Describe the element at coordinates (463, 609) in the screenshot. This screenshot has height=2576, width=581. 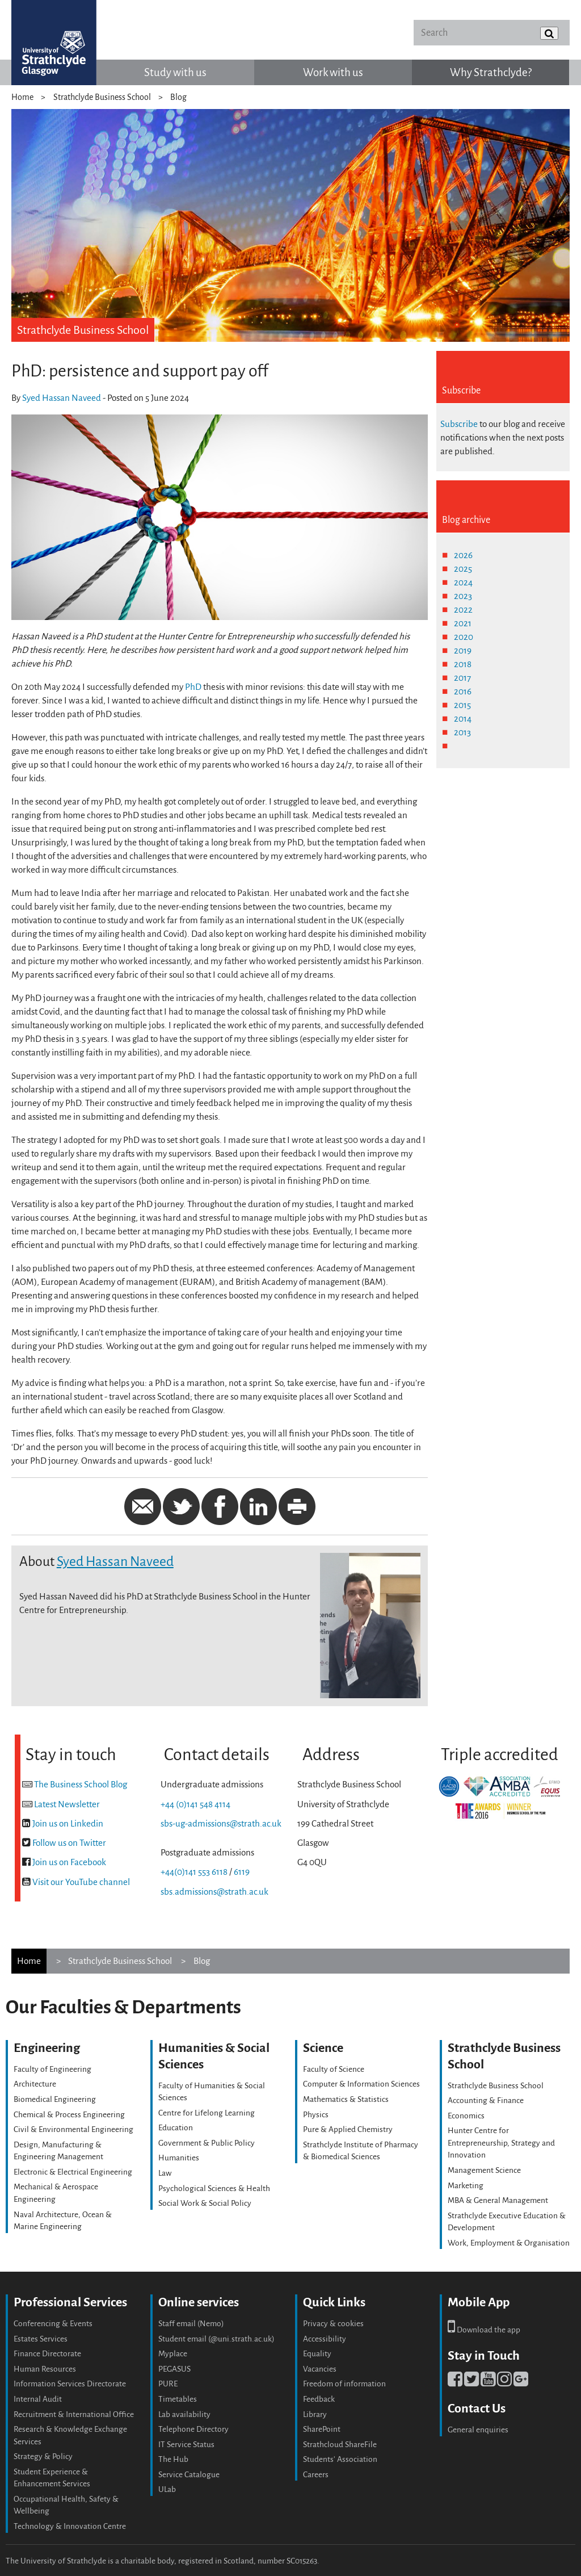
I see `2022` at that location.